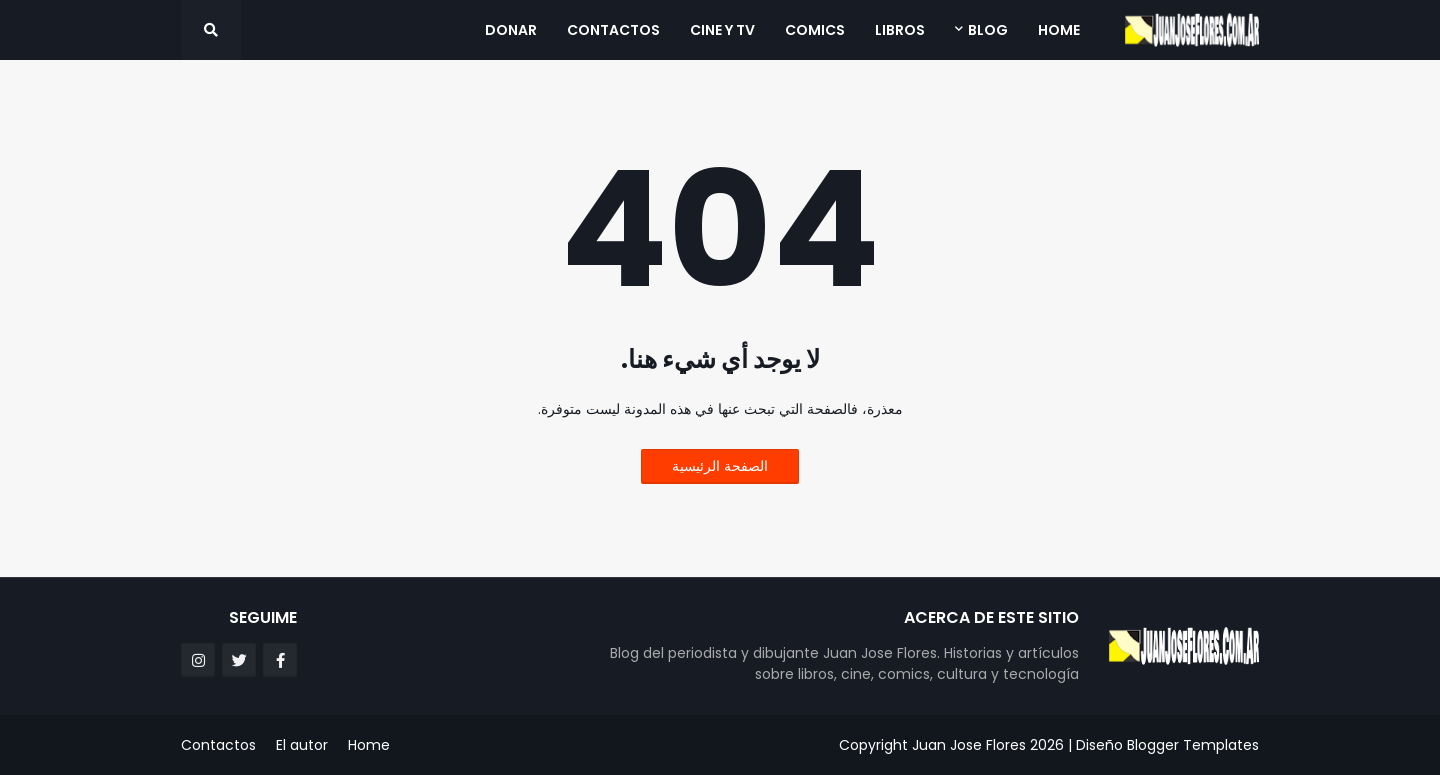 Image resolution: width=1440 pixels, height=775 pixels. I want to click on Donar [menuitem], so click(511, 30).